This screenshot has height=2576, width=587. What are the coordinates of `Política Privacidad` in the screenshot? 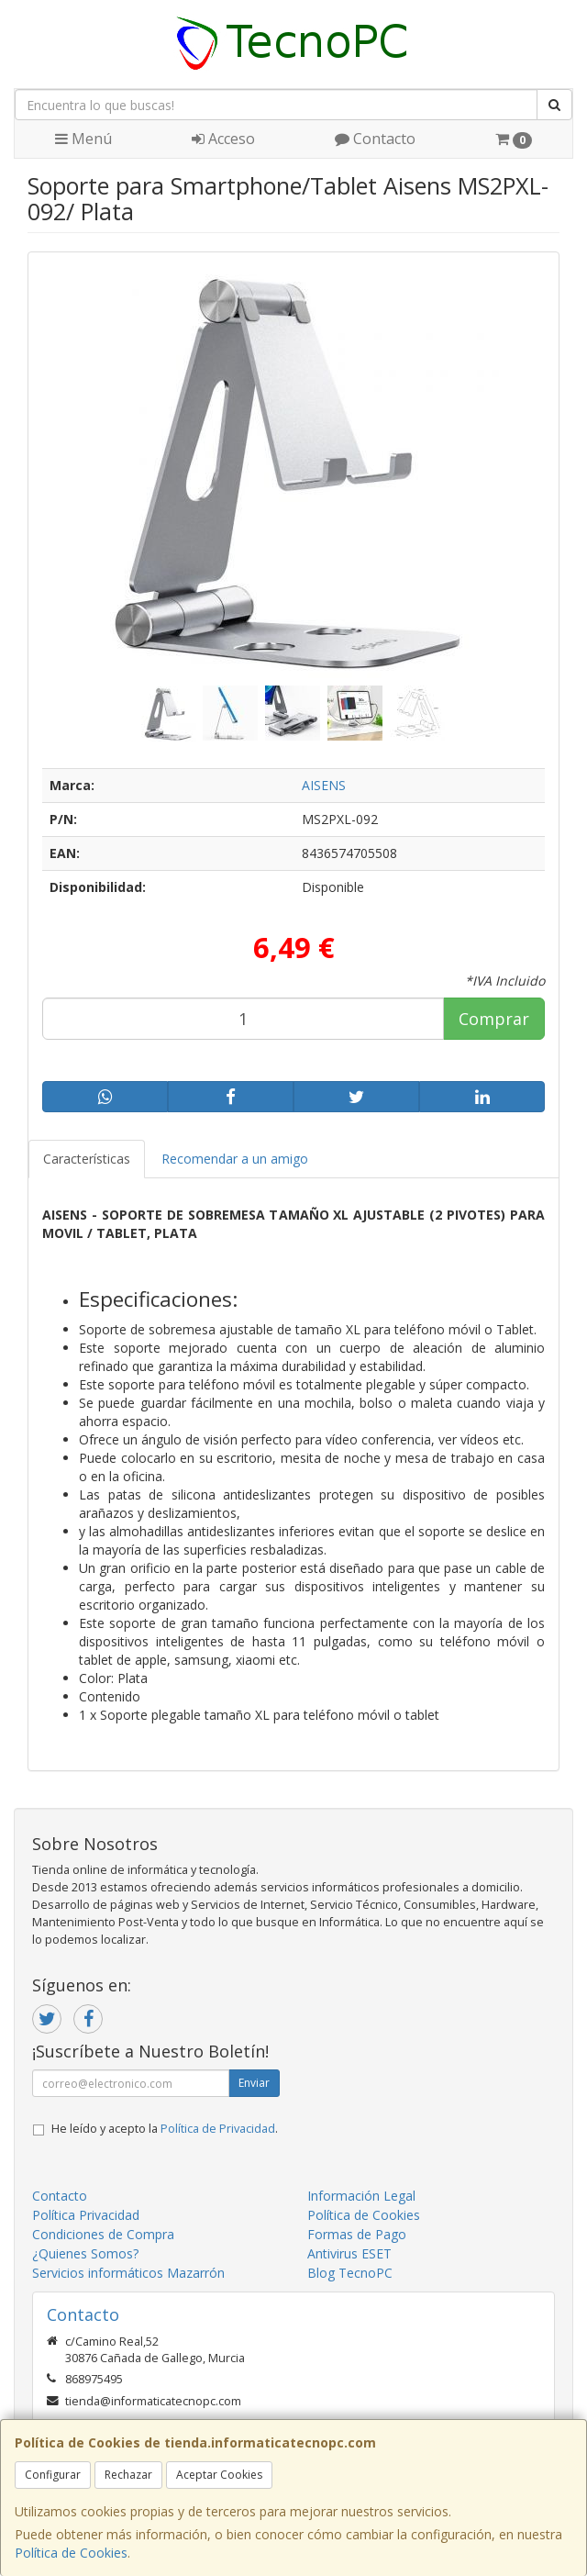 It's located at (85, 2215).